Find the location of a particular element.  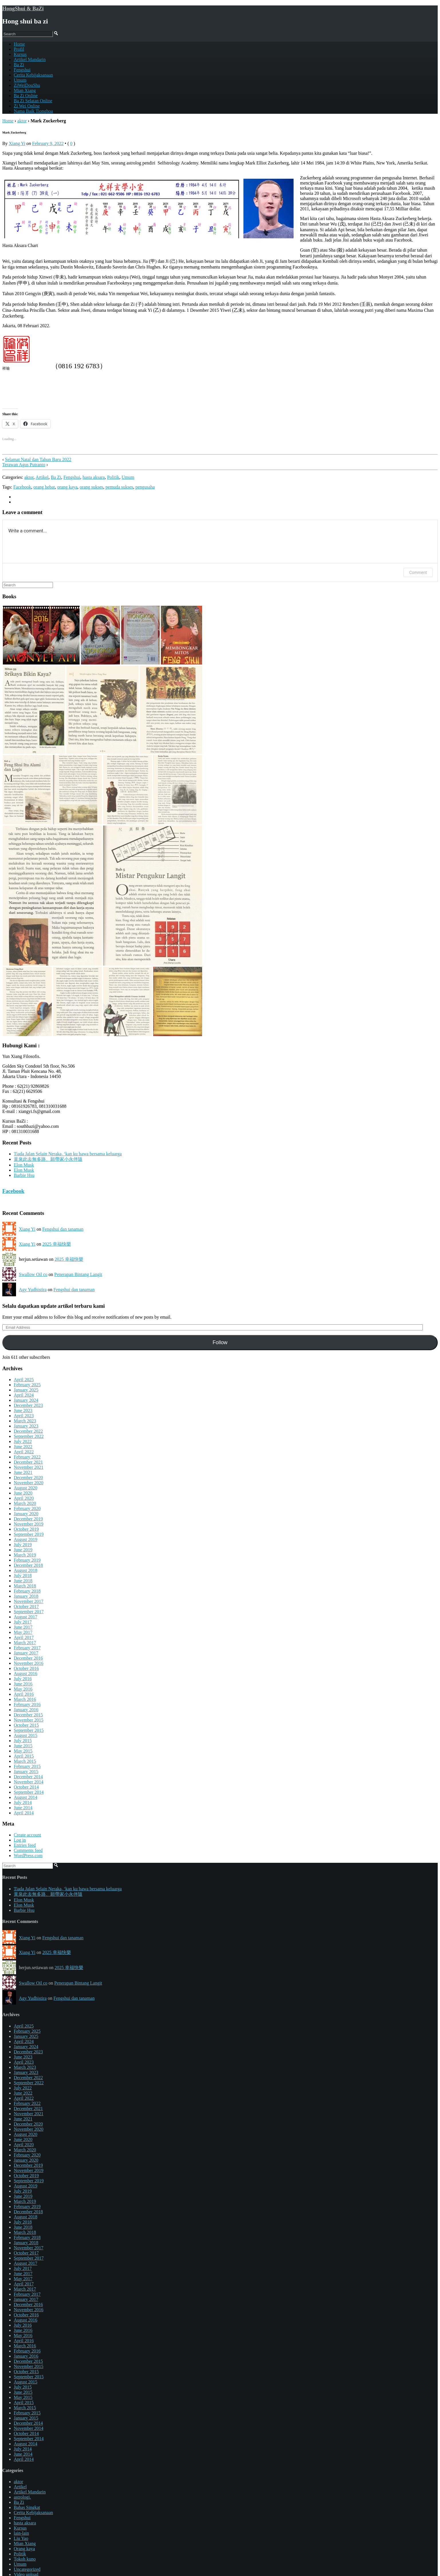

orang kaya is located at coordinates (67, 487).